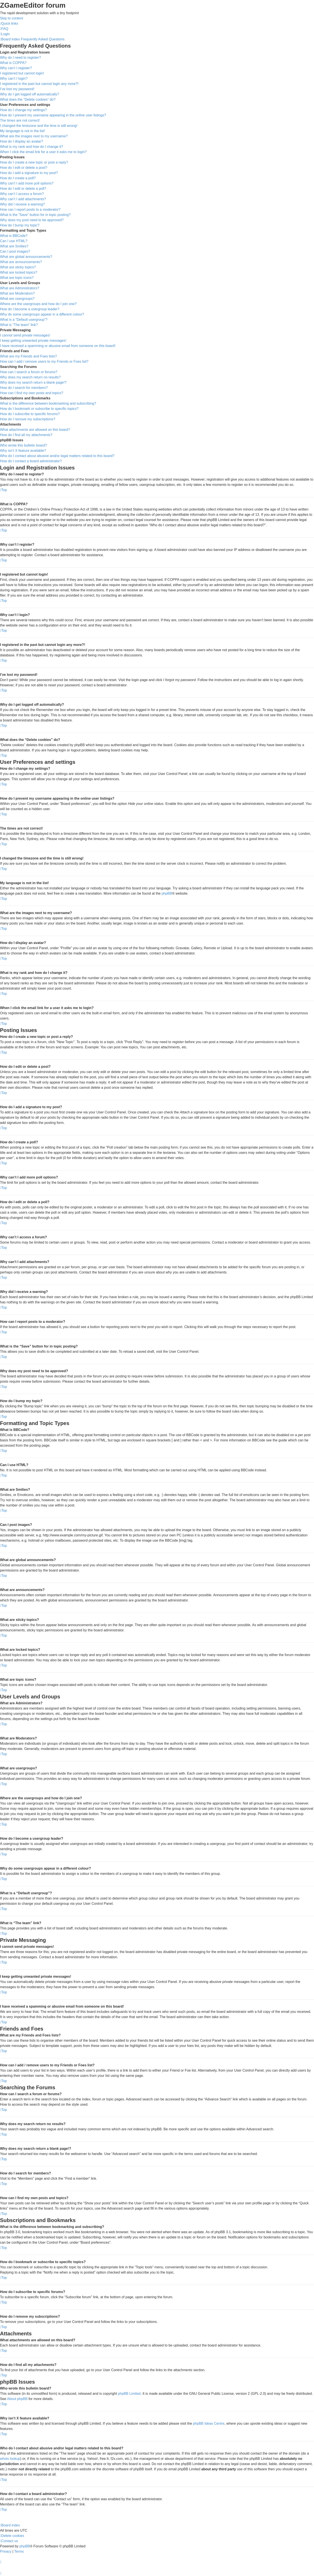 The height and width of the screenshot is (2576, 314). Describe the element at coordinates (27, 419) in the screenshot. I see `How do I remove my subscriptions?` at that location.